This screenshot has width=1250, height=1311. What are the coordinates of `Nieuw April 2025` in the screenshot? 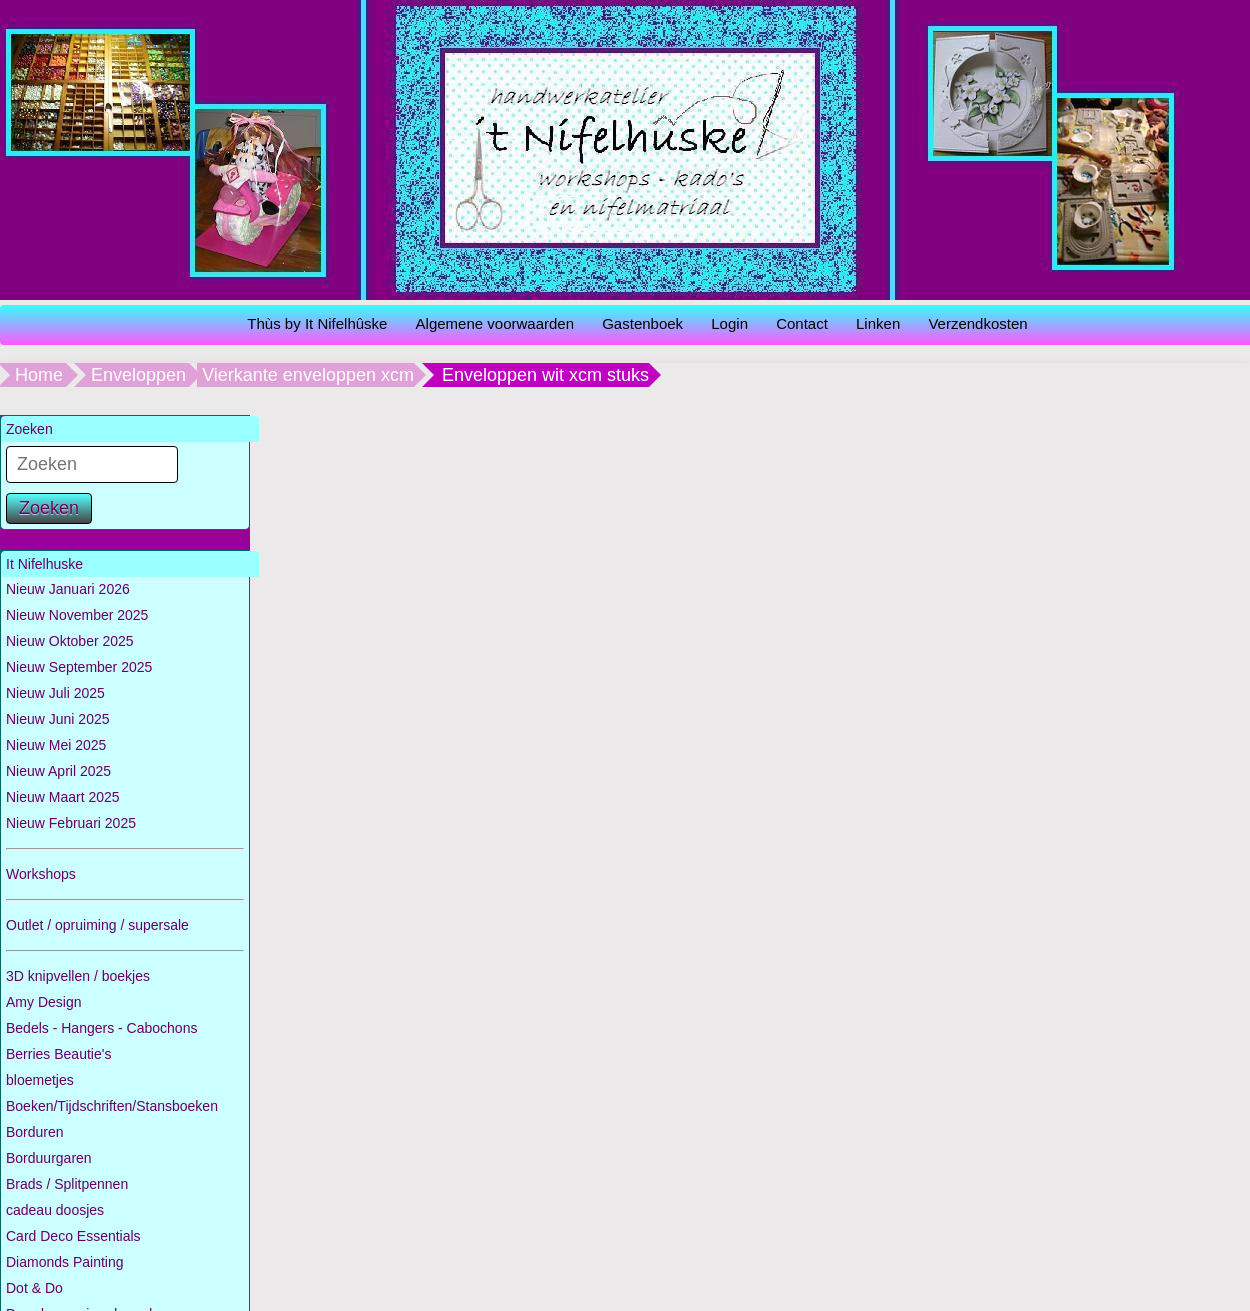 It's located at (58, 771).